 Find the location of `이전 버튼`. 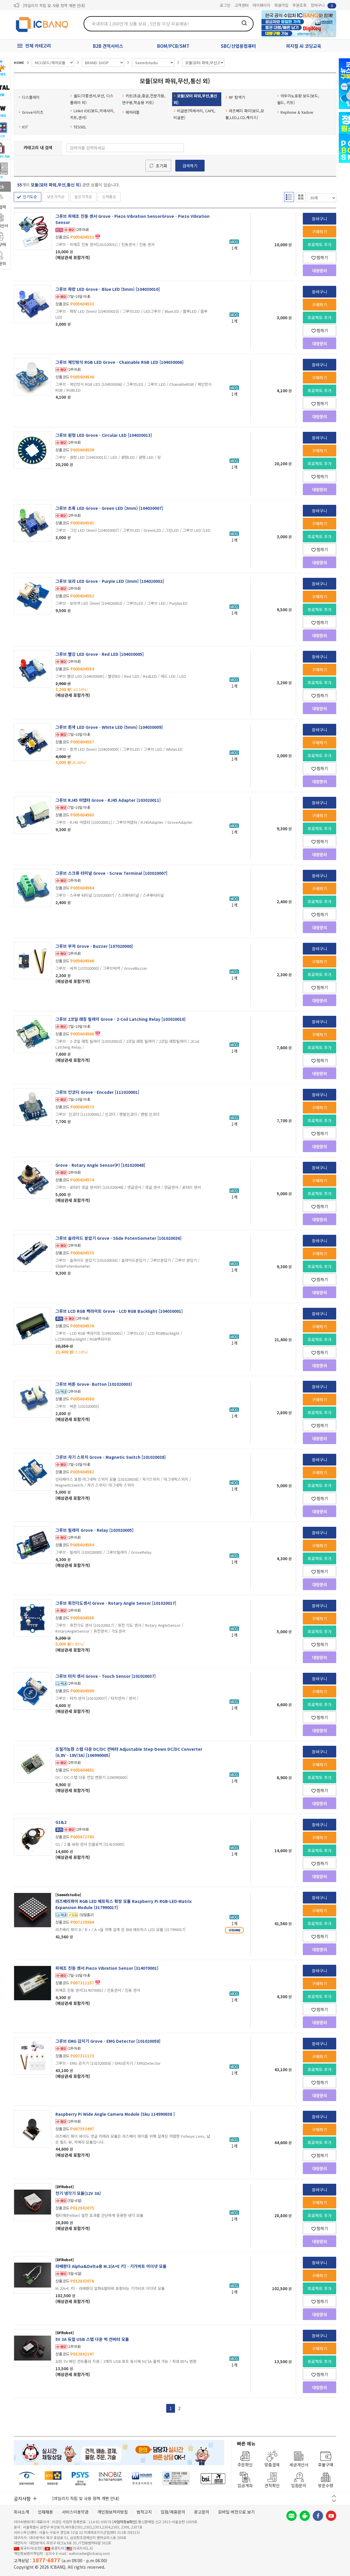

이전 버튼 is located at coordinates (334, 2496).